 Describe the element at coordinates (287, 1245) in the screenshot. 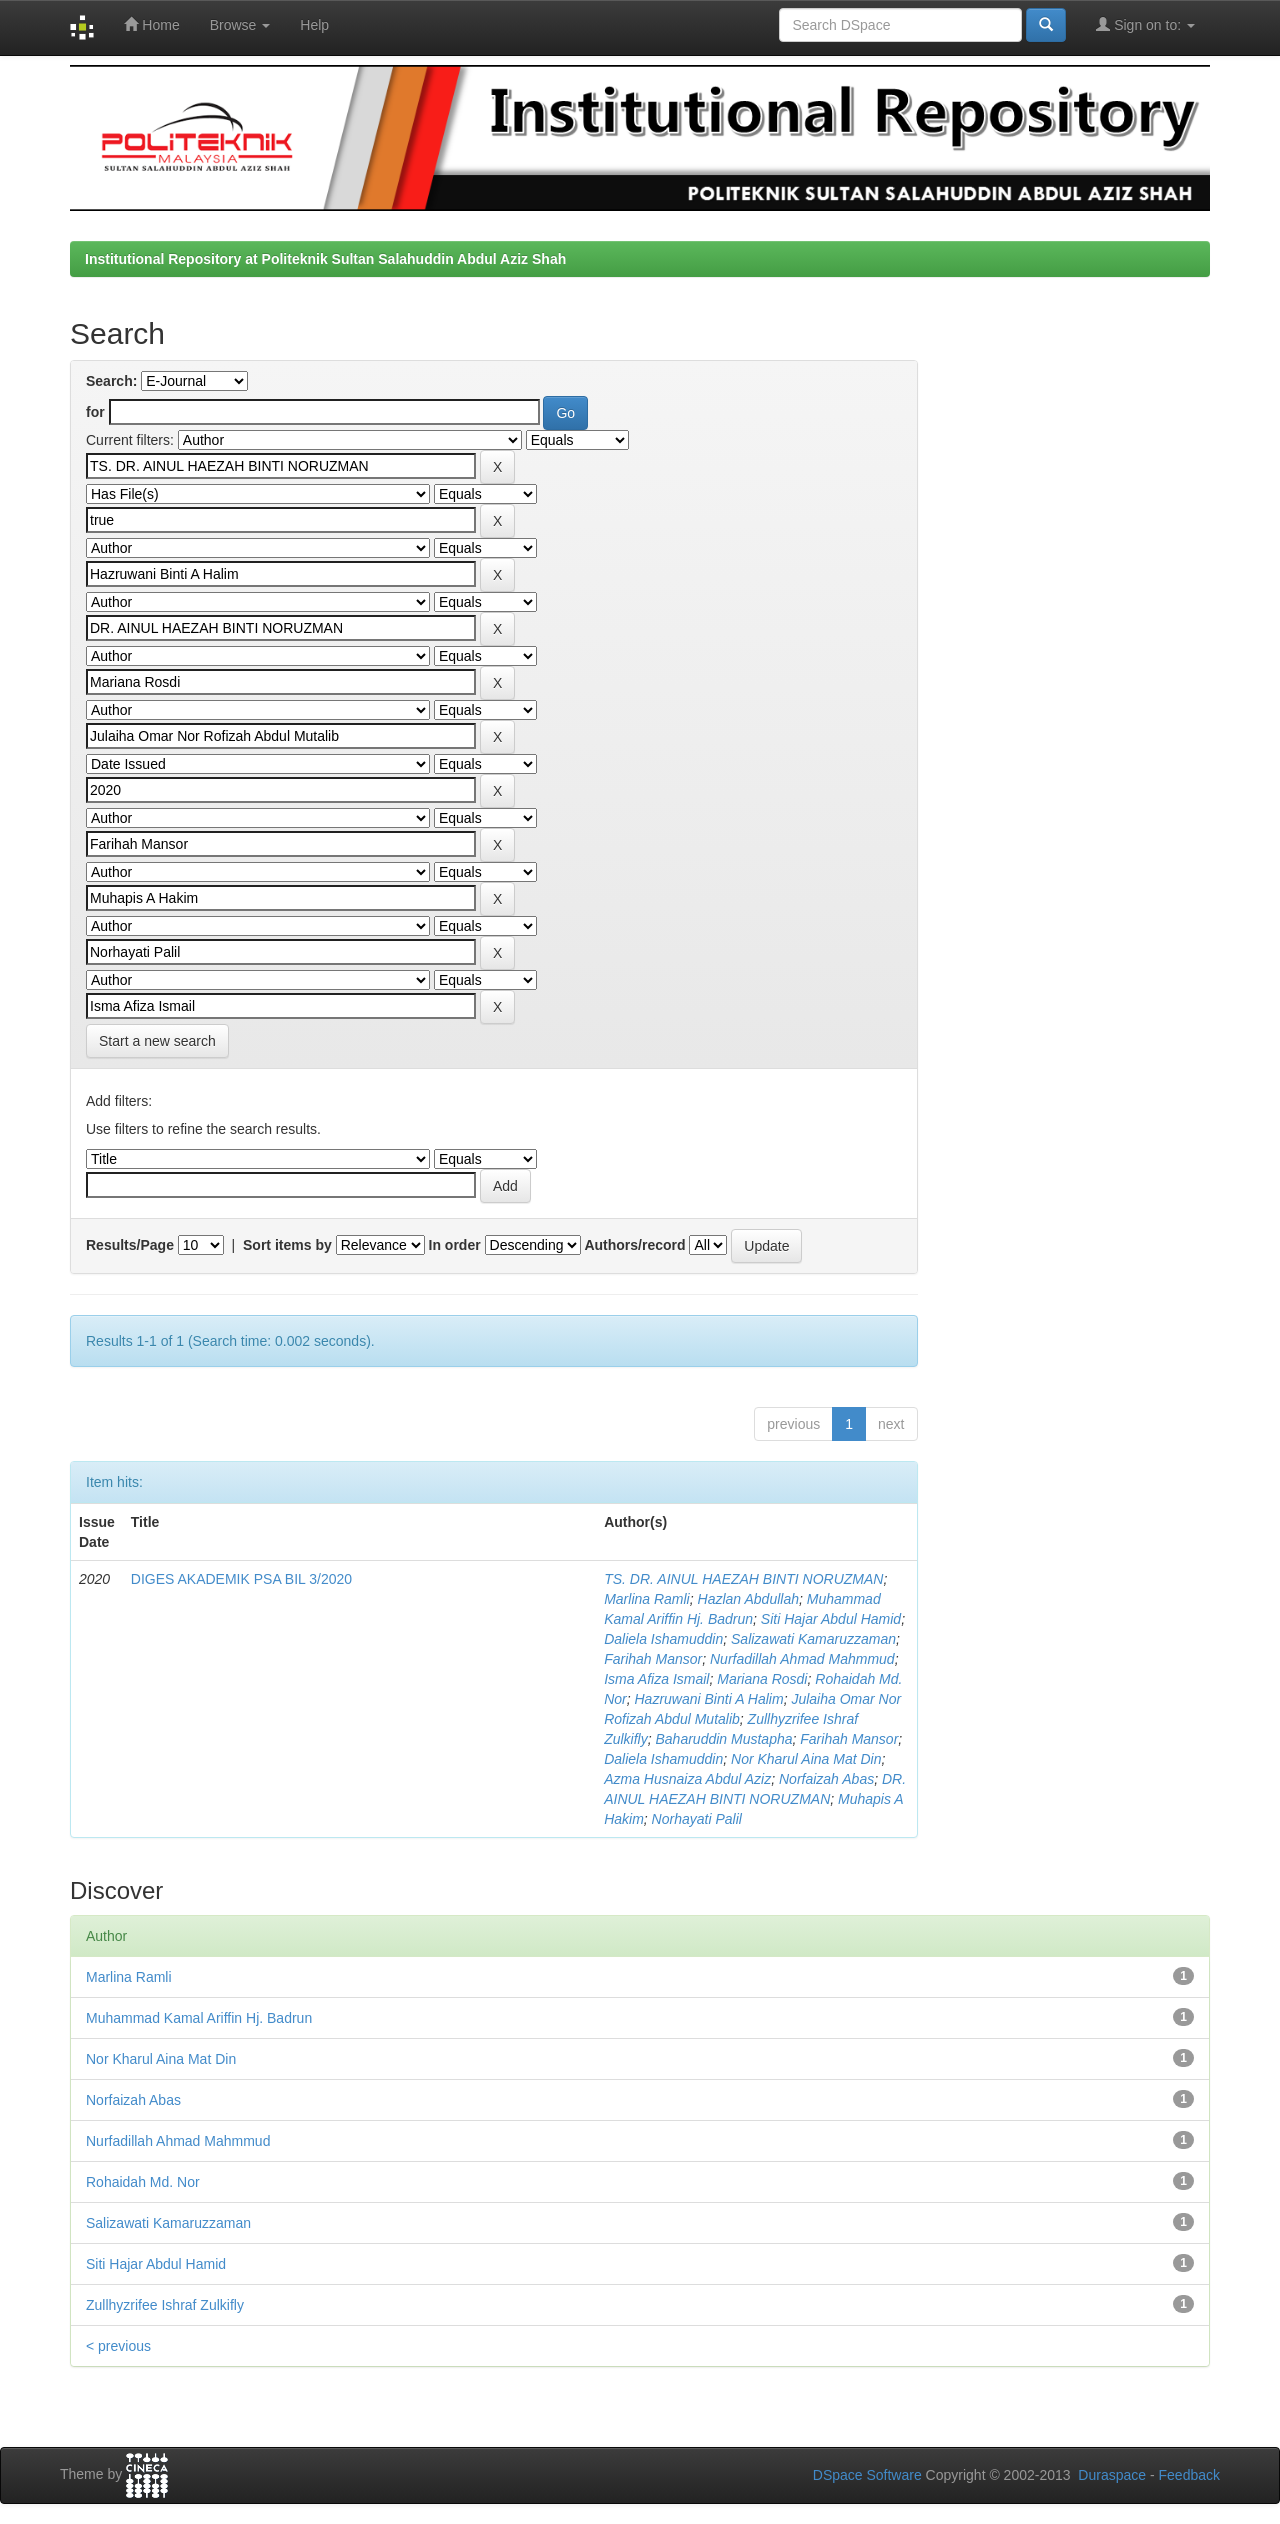

I see `Sort items by` at that location.